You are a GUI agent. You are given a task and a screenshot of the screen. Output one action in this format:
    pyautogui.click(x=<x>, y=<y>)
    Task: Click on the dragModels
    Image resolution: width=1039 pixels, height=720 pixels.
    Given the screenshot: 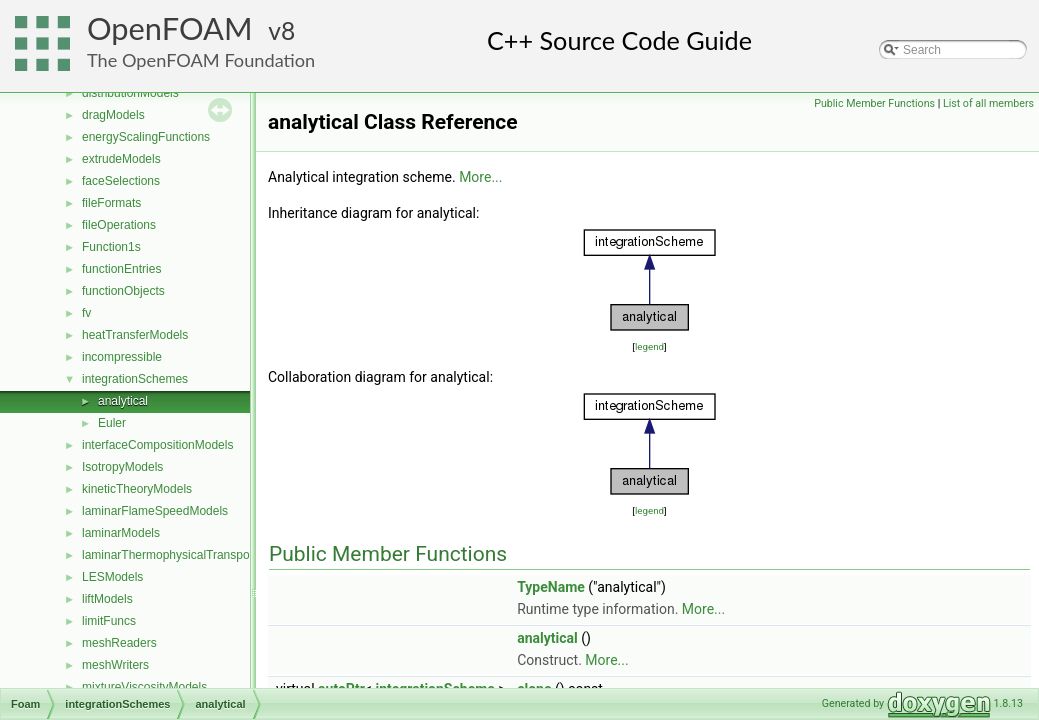 What is the action you would take?
    pyautogui.click(x=113, y=115)
    